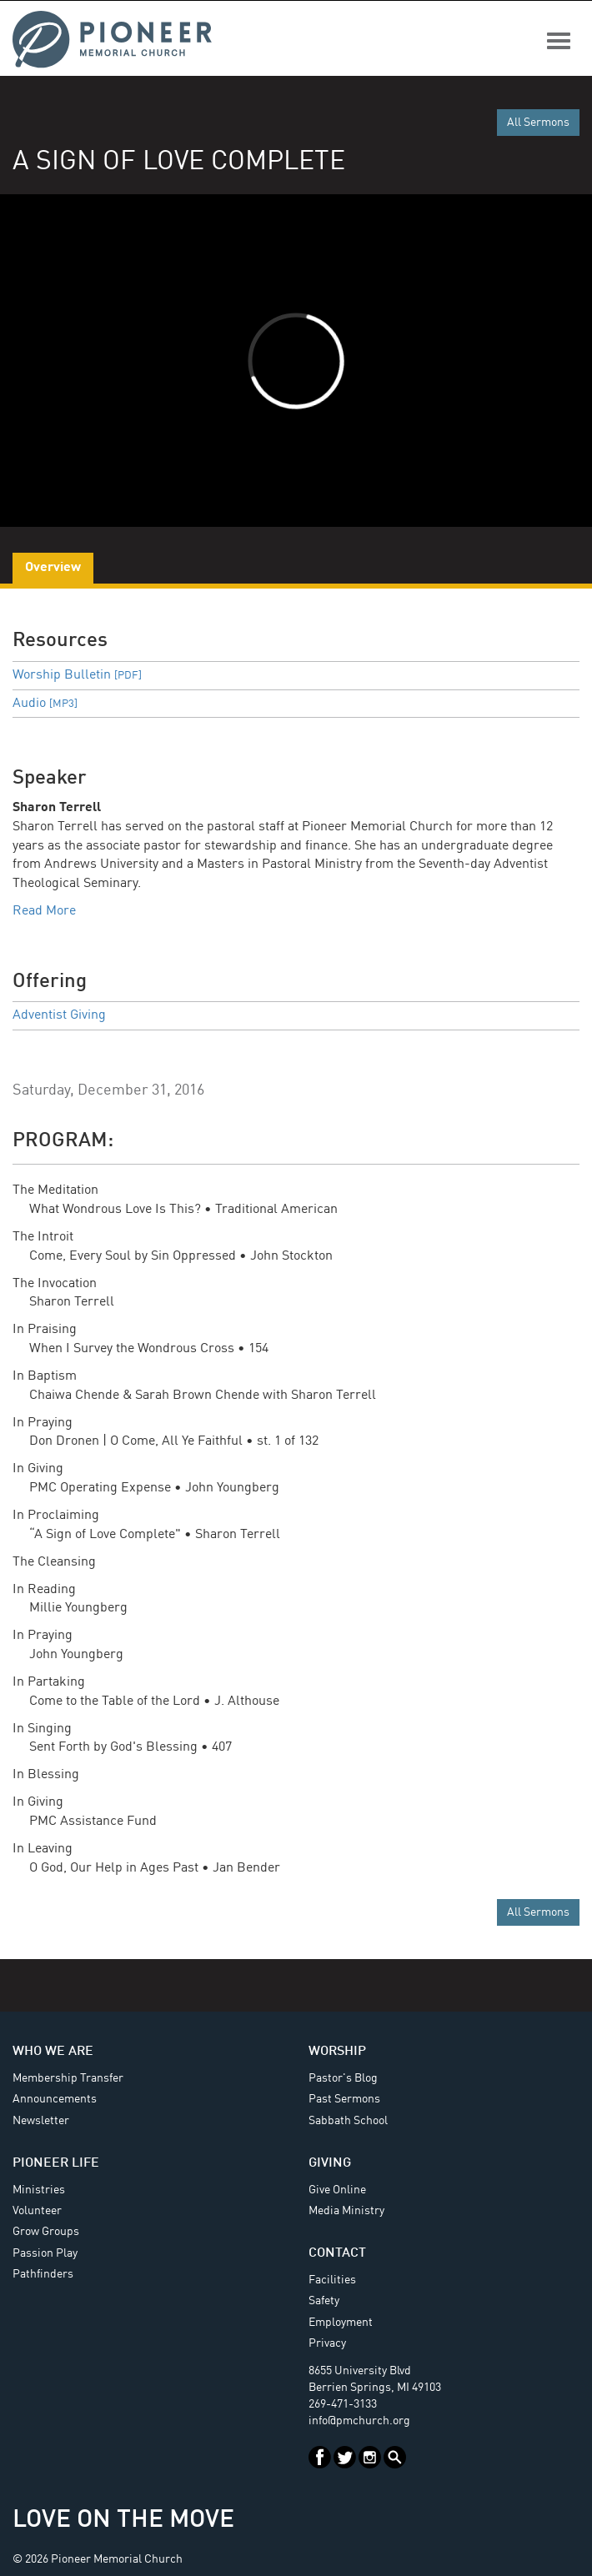 The image size is (592, 2576). I want to click on Worship, so click(337, 2051).